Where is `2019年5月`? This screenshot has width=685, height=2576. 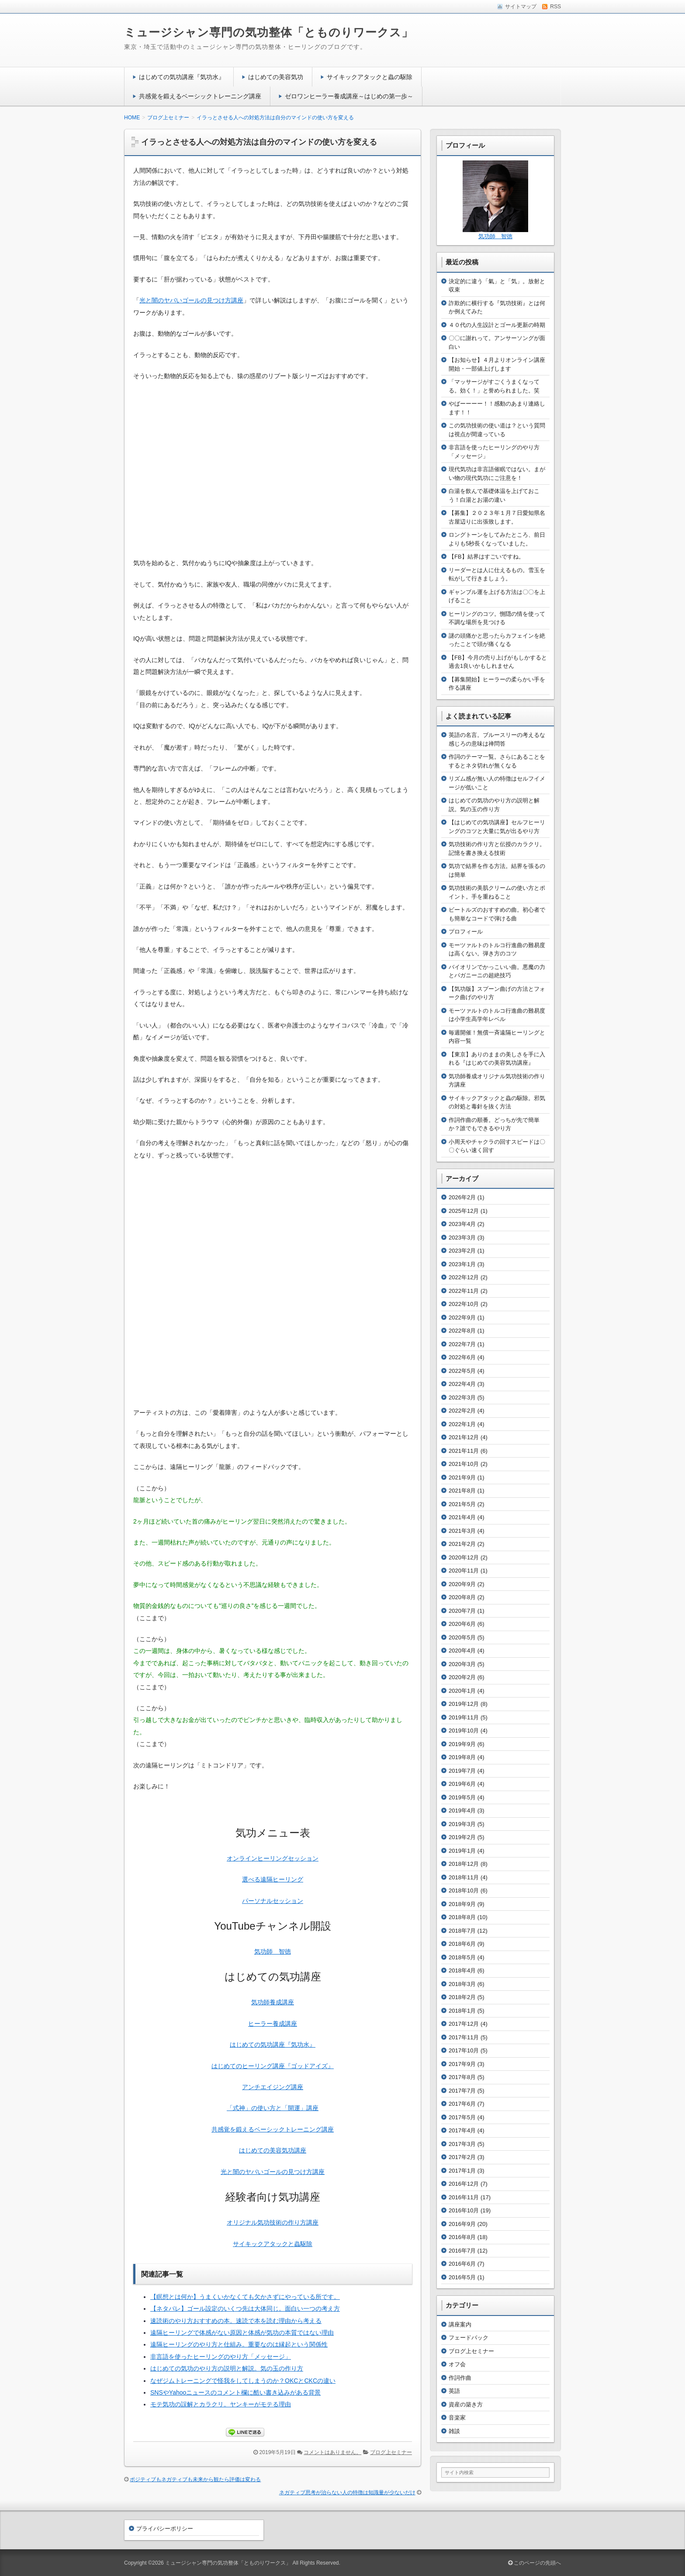
2019年5月 is located at coordinates (462, 1797).